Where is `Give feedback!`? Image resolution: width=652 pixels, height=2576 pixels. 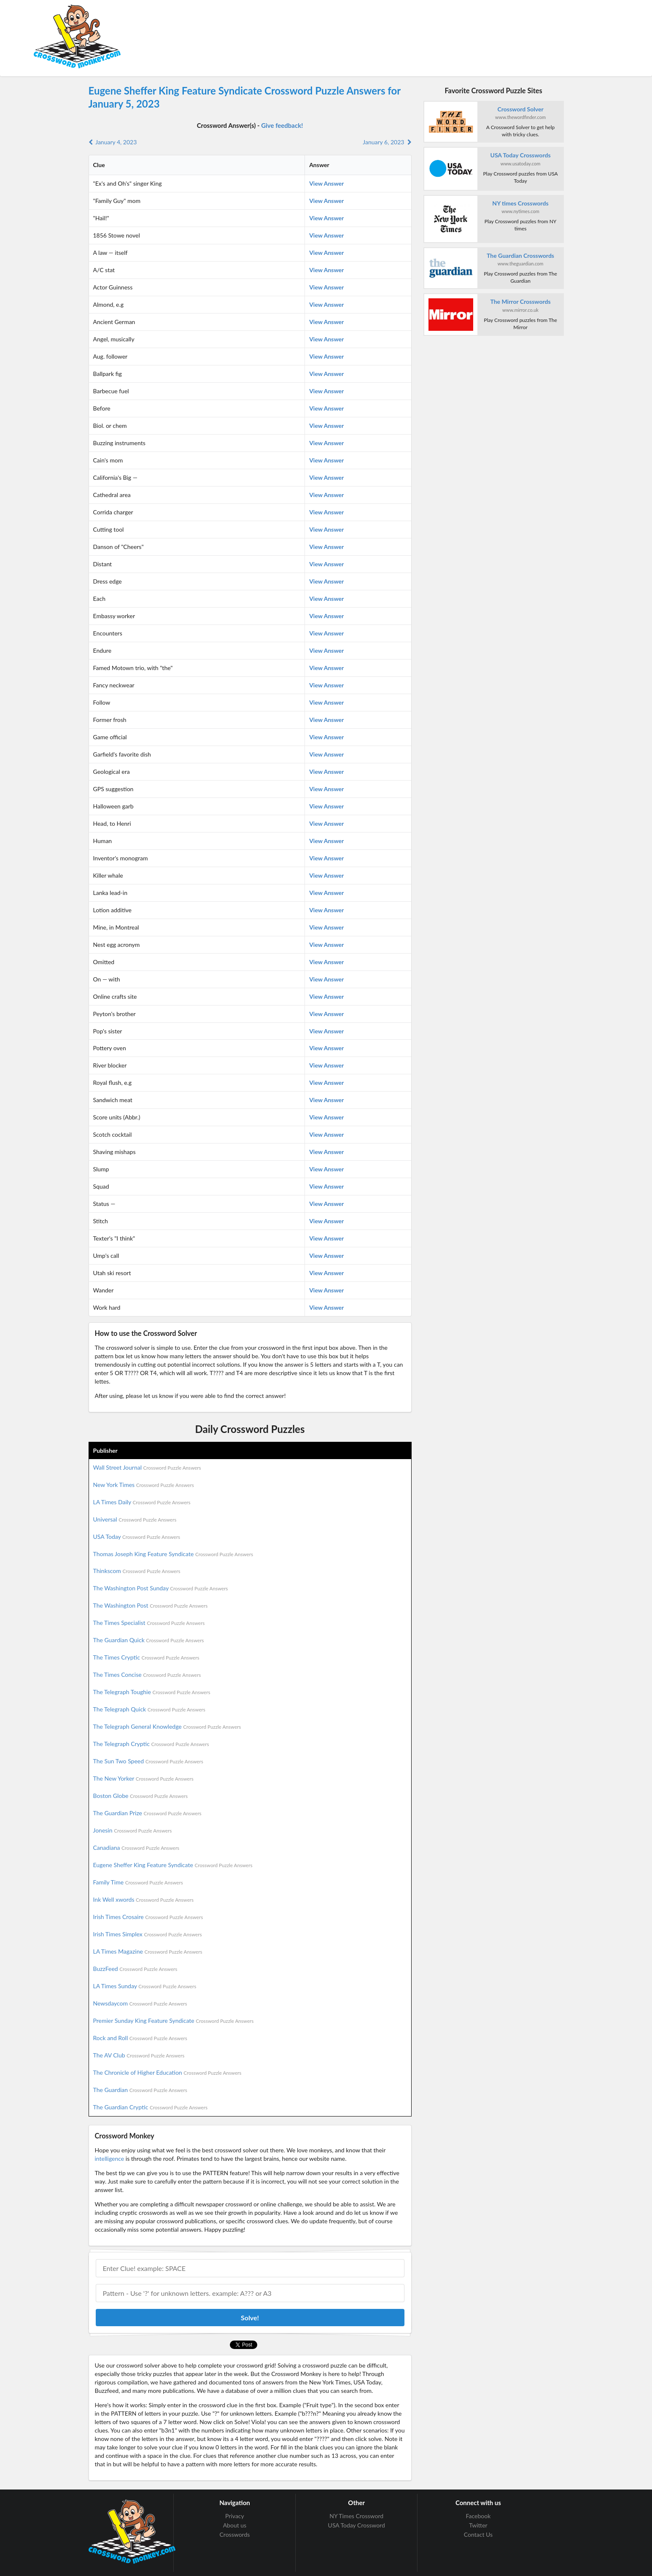 Give feedback! is located at coordinates (282, 125).